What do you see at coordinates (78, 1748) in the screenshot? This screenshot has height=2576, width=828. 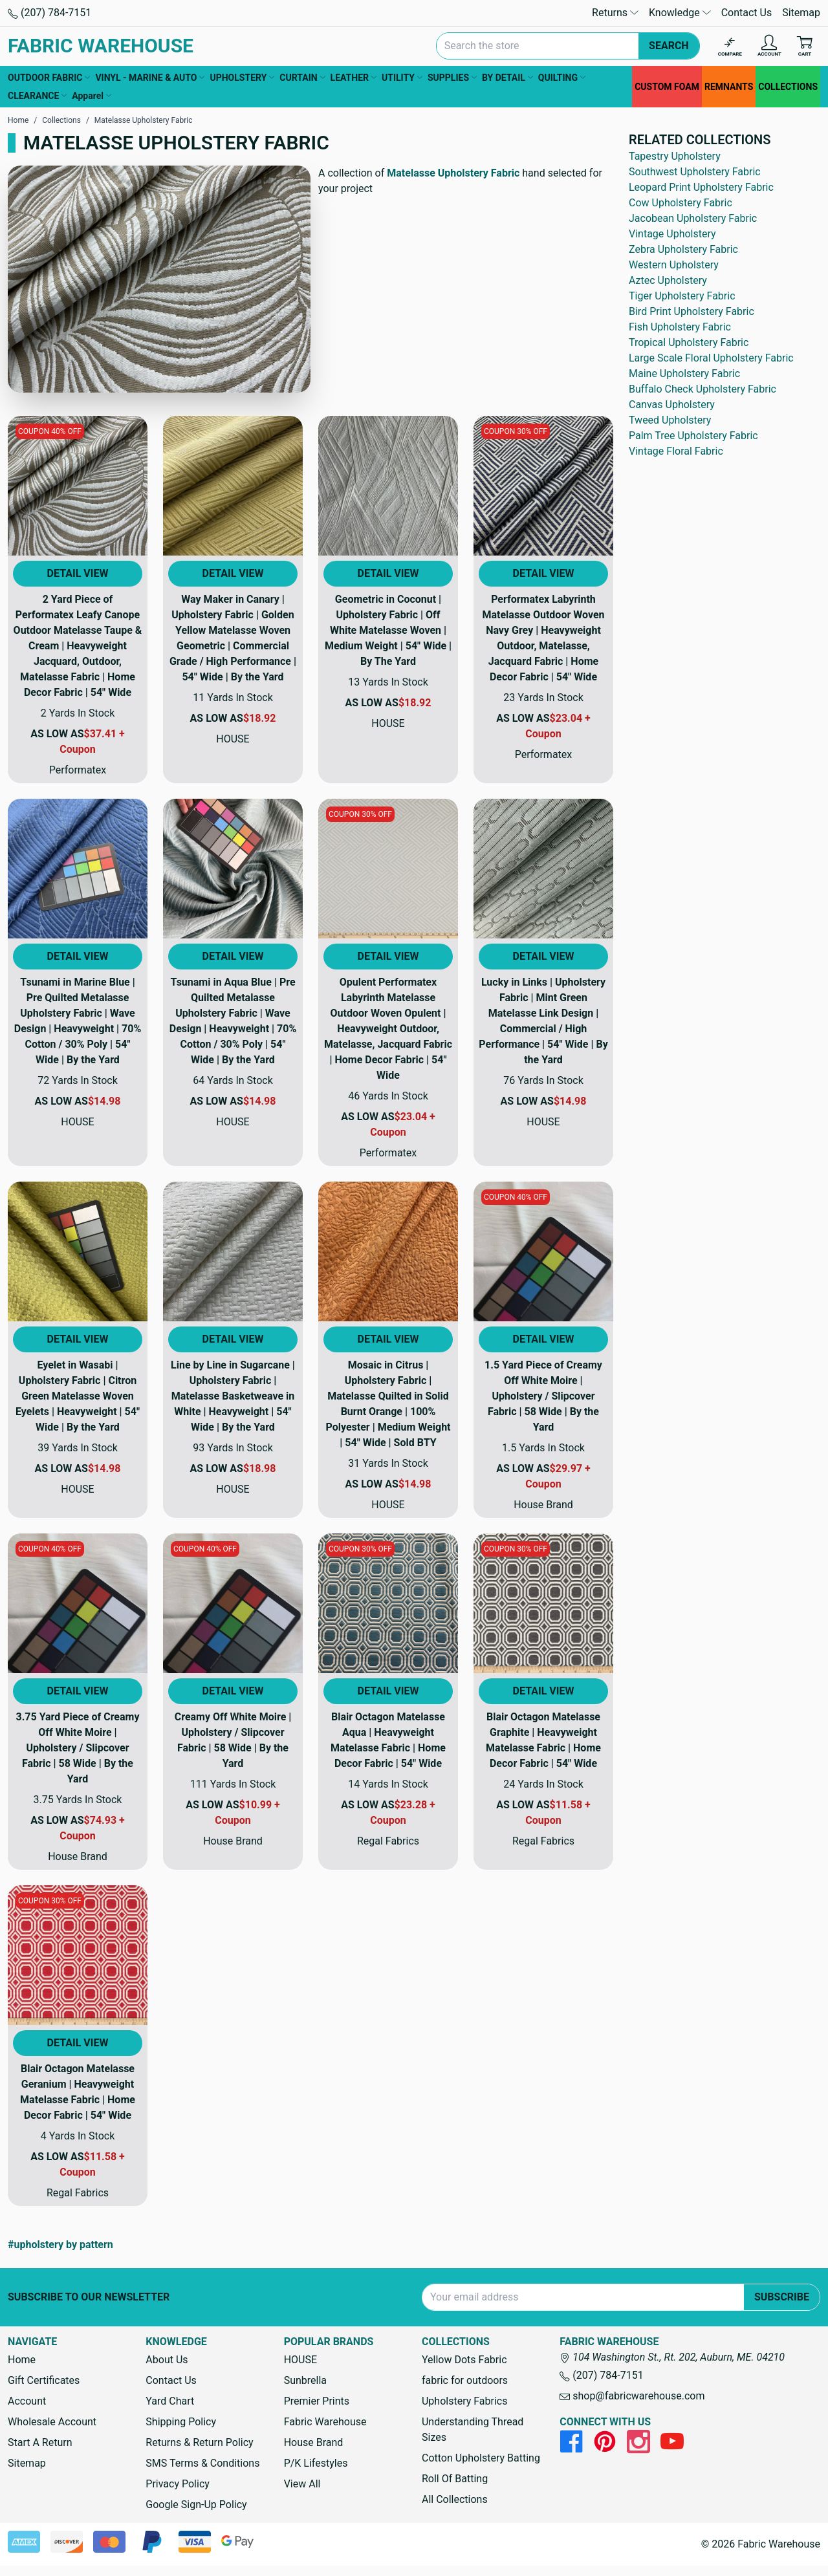 I see `3.75 Yard Piece of Creamy Off White Moire | Upholstery / Slipcover Fabric | 58 Wide | By the Yard` at bounding box center [78, 1748].